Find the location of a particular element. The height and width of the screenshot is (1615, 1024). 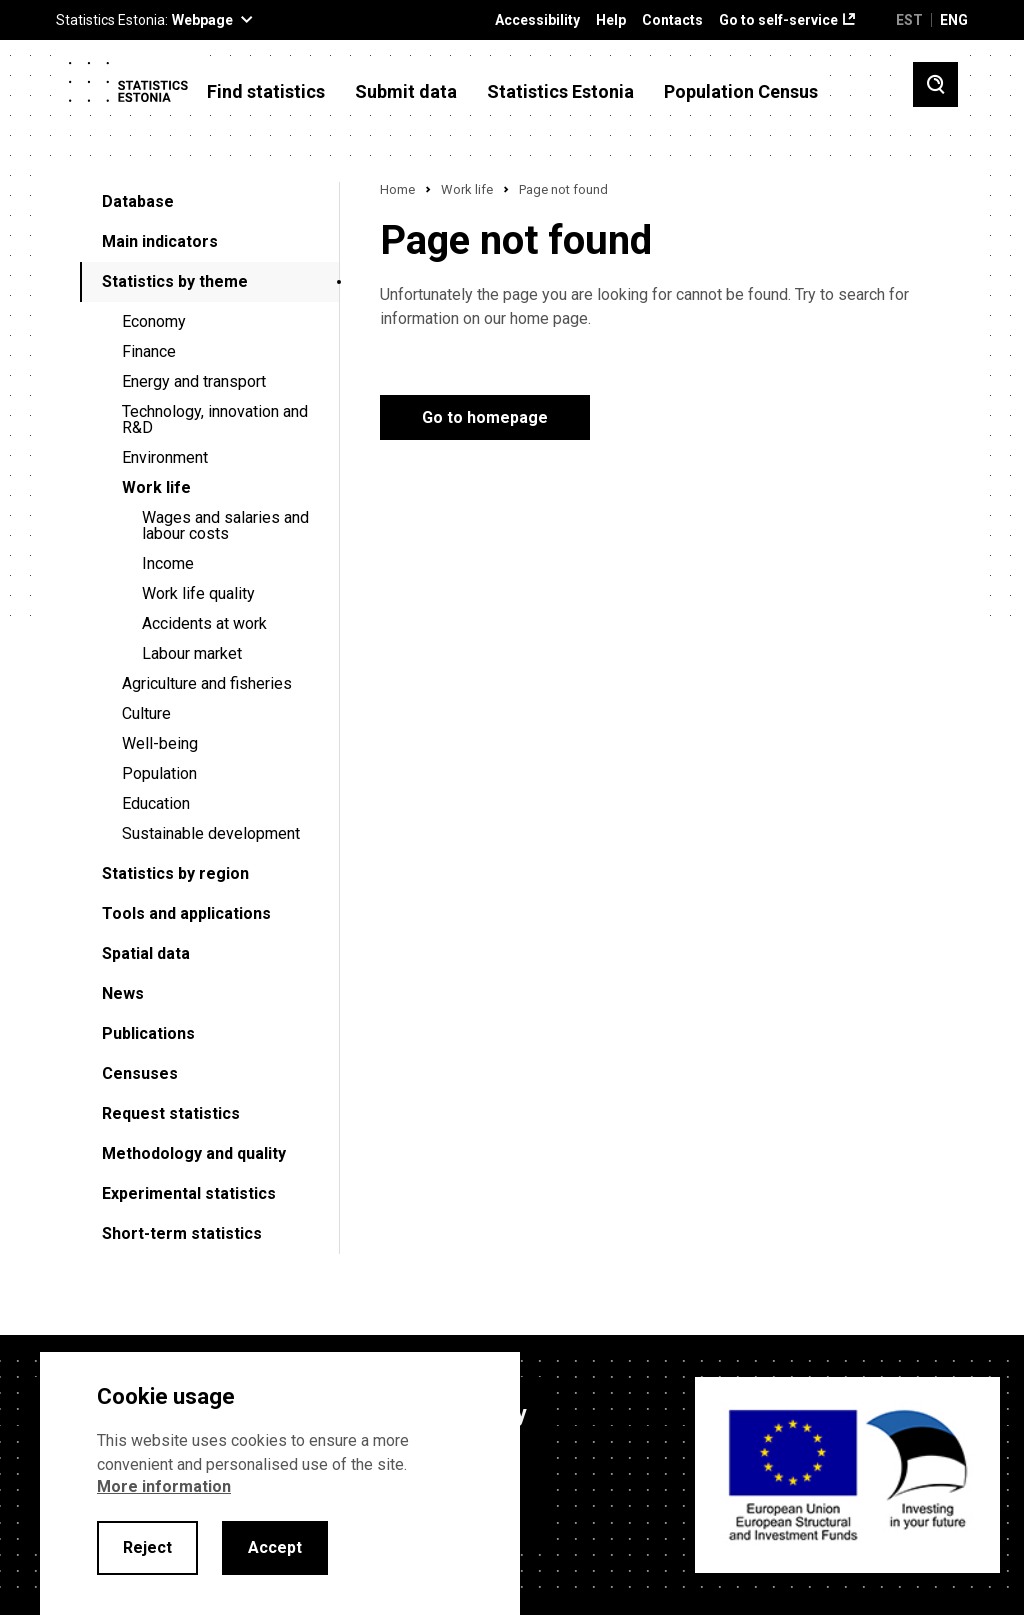

Finance is located at coordinates (149, 351).